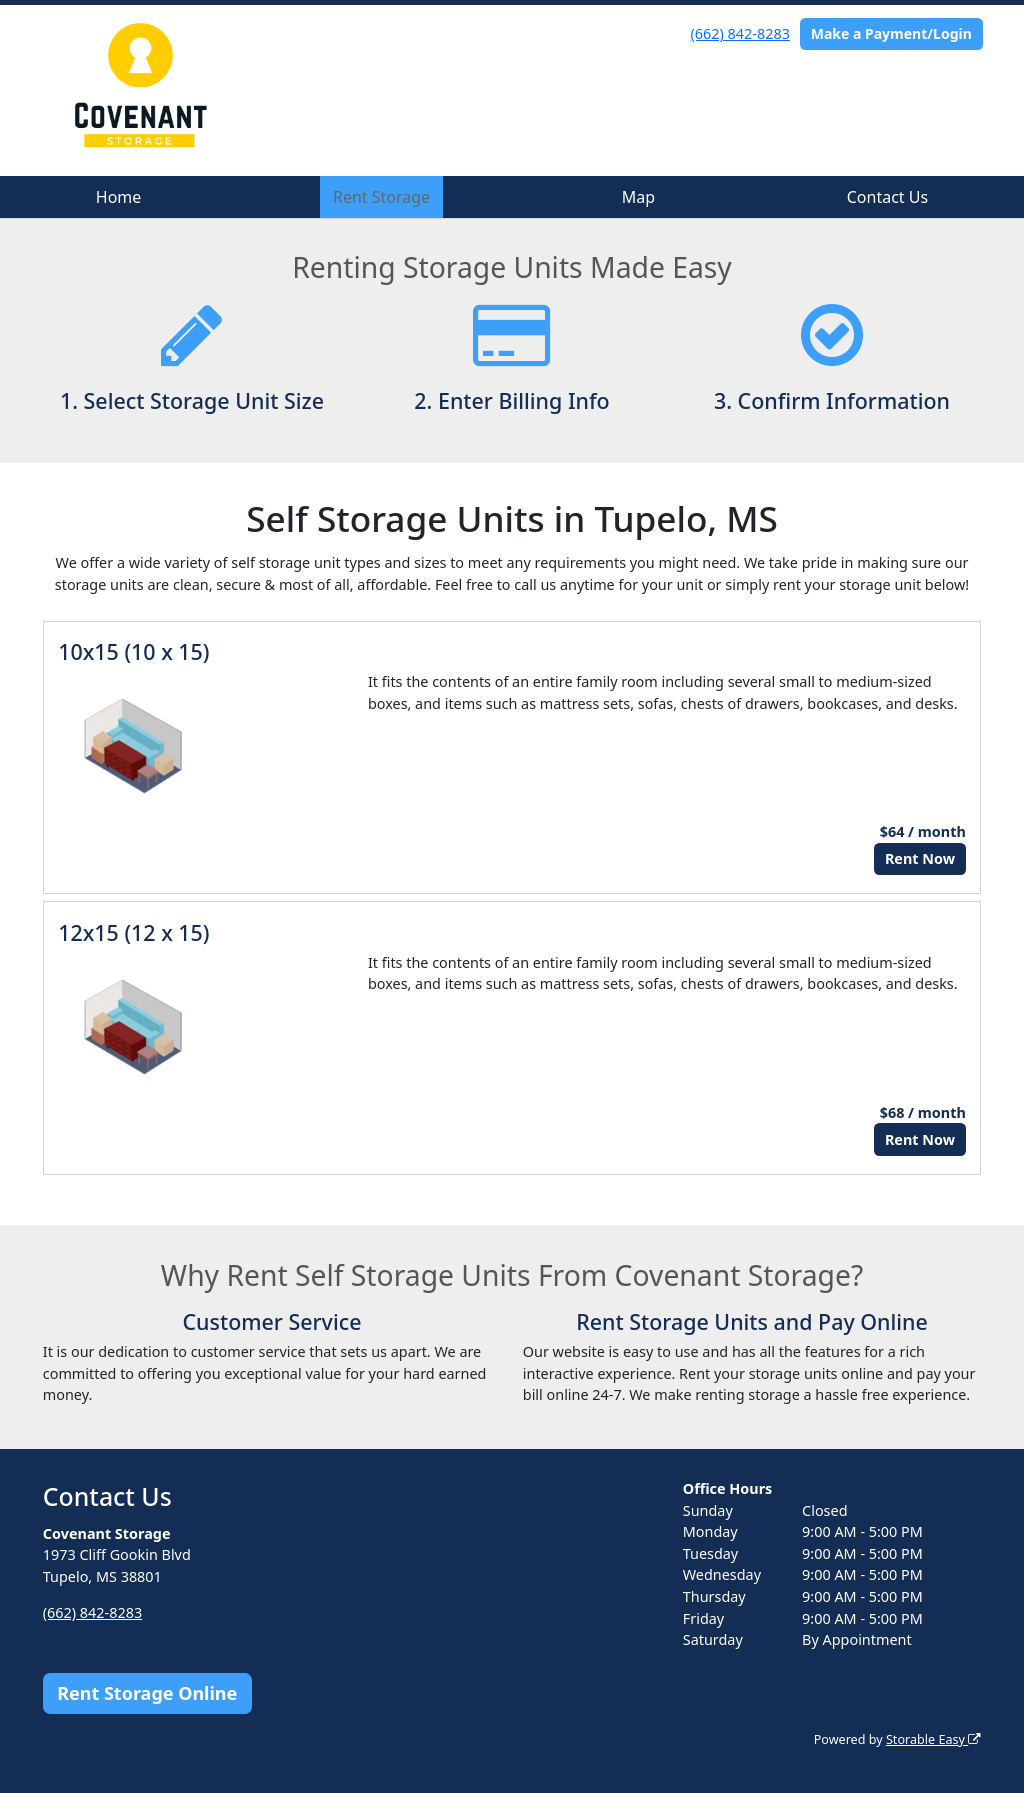 The width and height of the screenshot is (1024, 1793). I want to click on Rent Storage Online, so click(147, 1693).